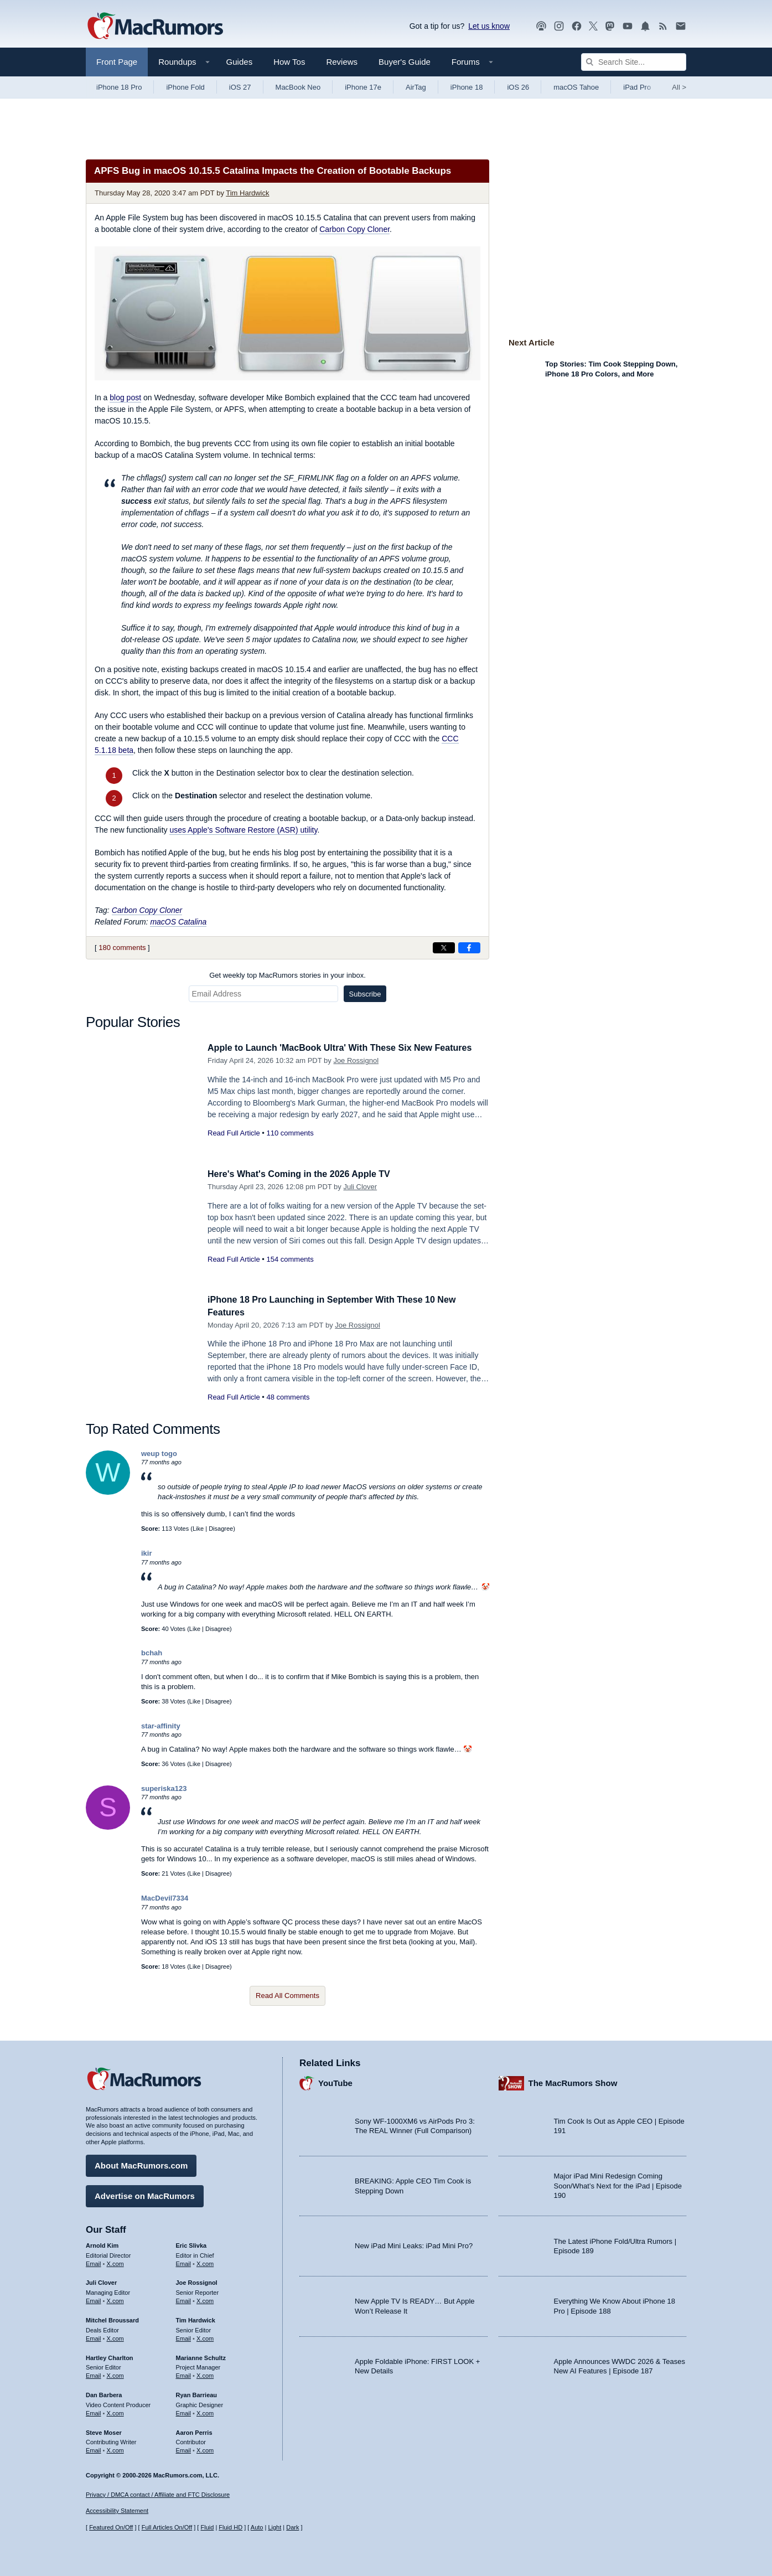 Image resolution: width=772 pixels, height=2576 pixels. Describe the element at coordinates (158, 2494) in the screenshot. I see `Privacy / DMCA contact / Affiliate and FTC Disclosure` at that location.